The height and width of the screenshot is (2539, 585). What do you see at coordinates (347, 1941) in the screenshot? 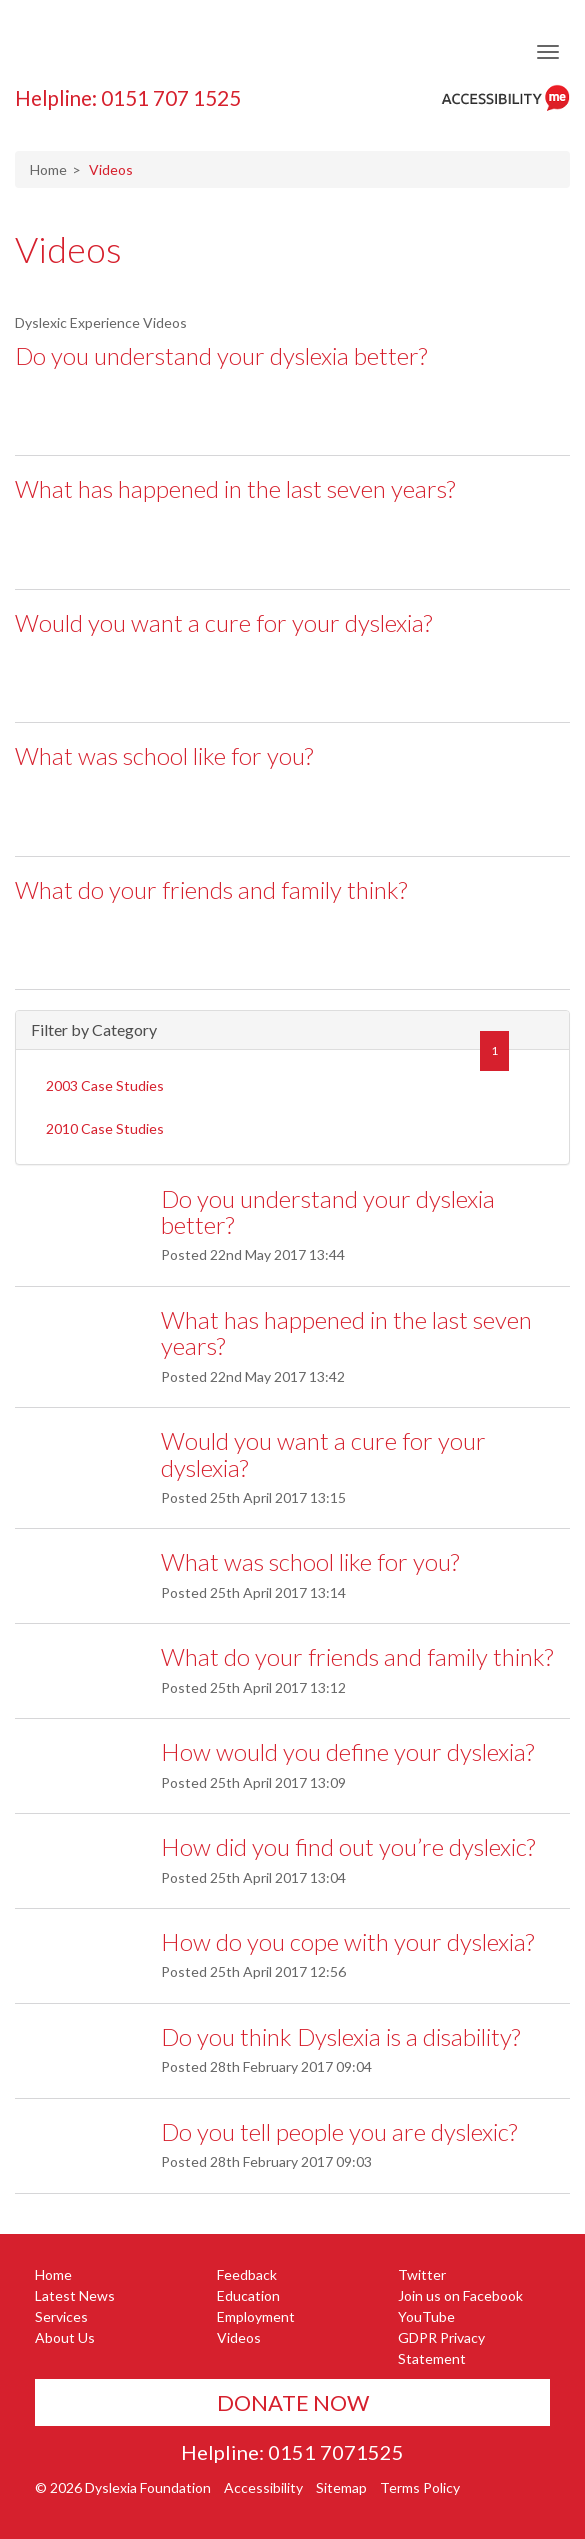
I see `How do you cope with your dyslexia?` at bounding box center [347, 1941].